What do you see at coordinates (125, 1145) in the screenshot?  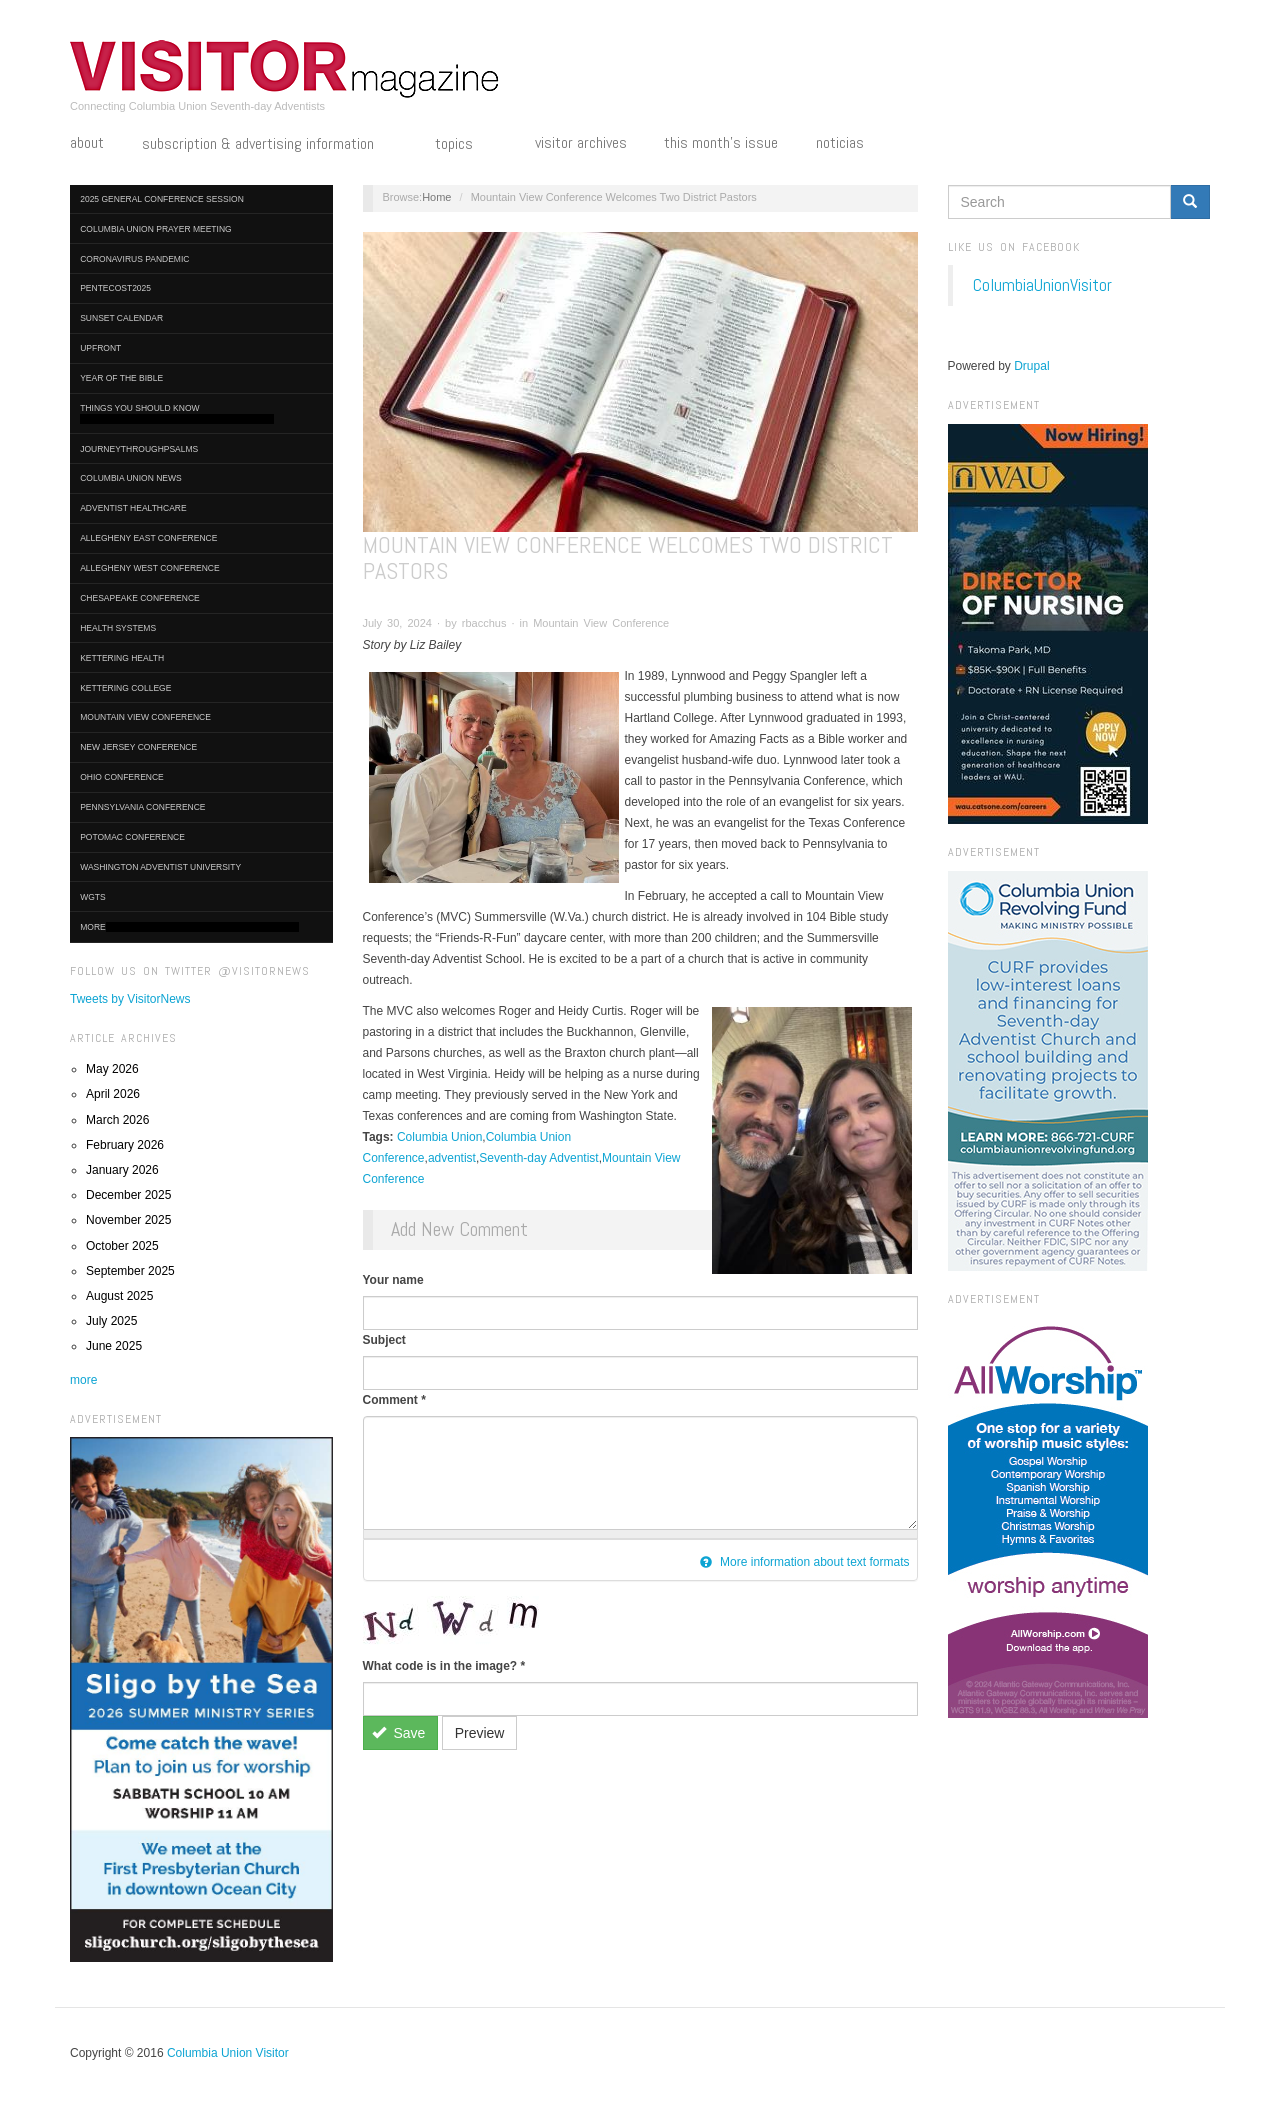 I see `February 2026` at bounding box center [125, 1145].